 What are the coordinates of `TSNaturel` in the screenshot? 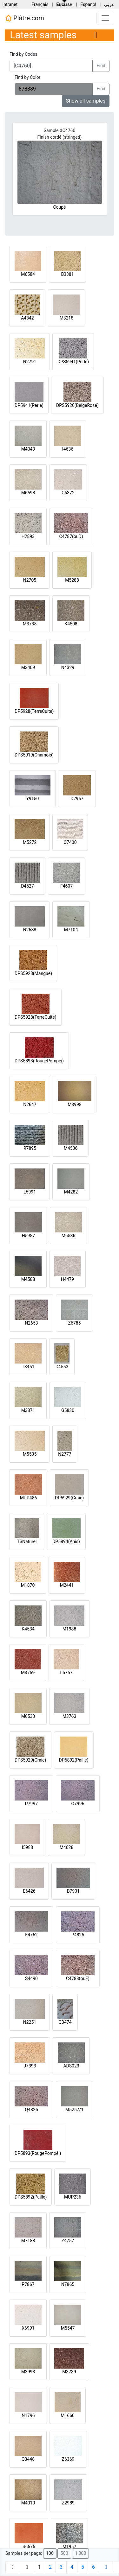 It's located at (27, 1541).